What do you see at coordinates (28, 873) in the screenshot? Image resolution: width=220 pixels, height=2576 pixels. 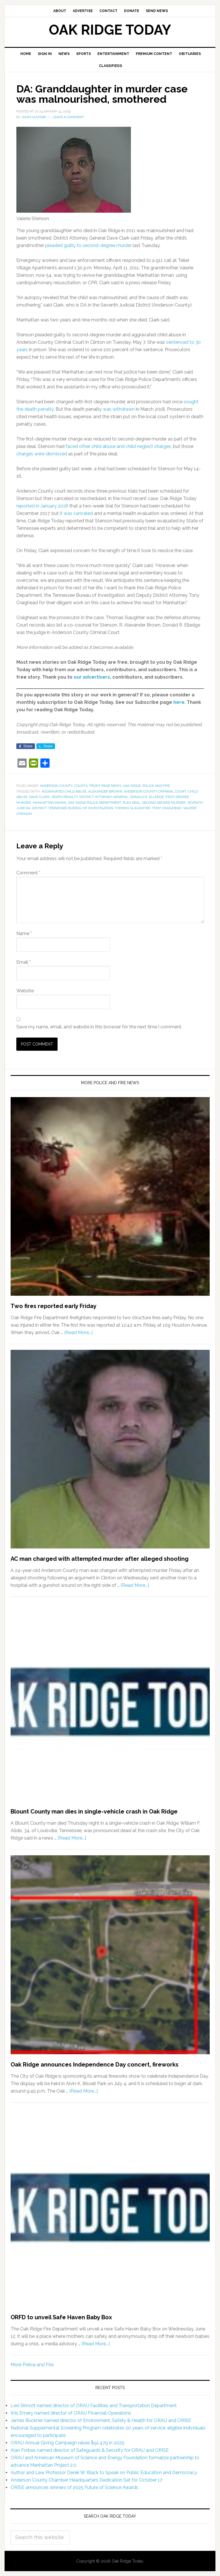 I see `Comment` at bounding box center [28, 873].